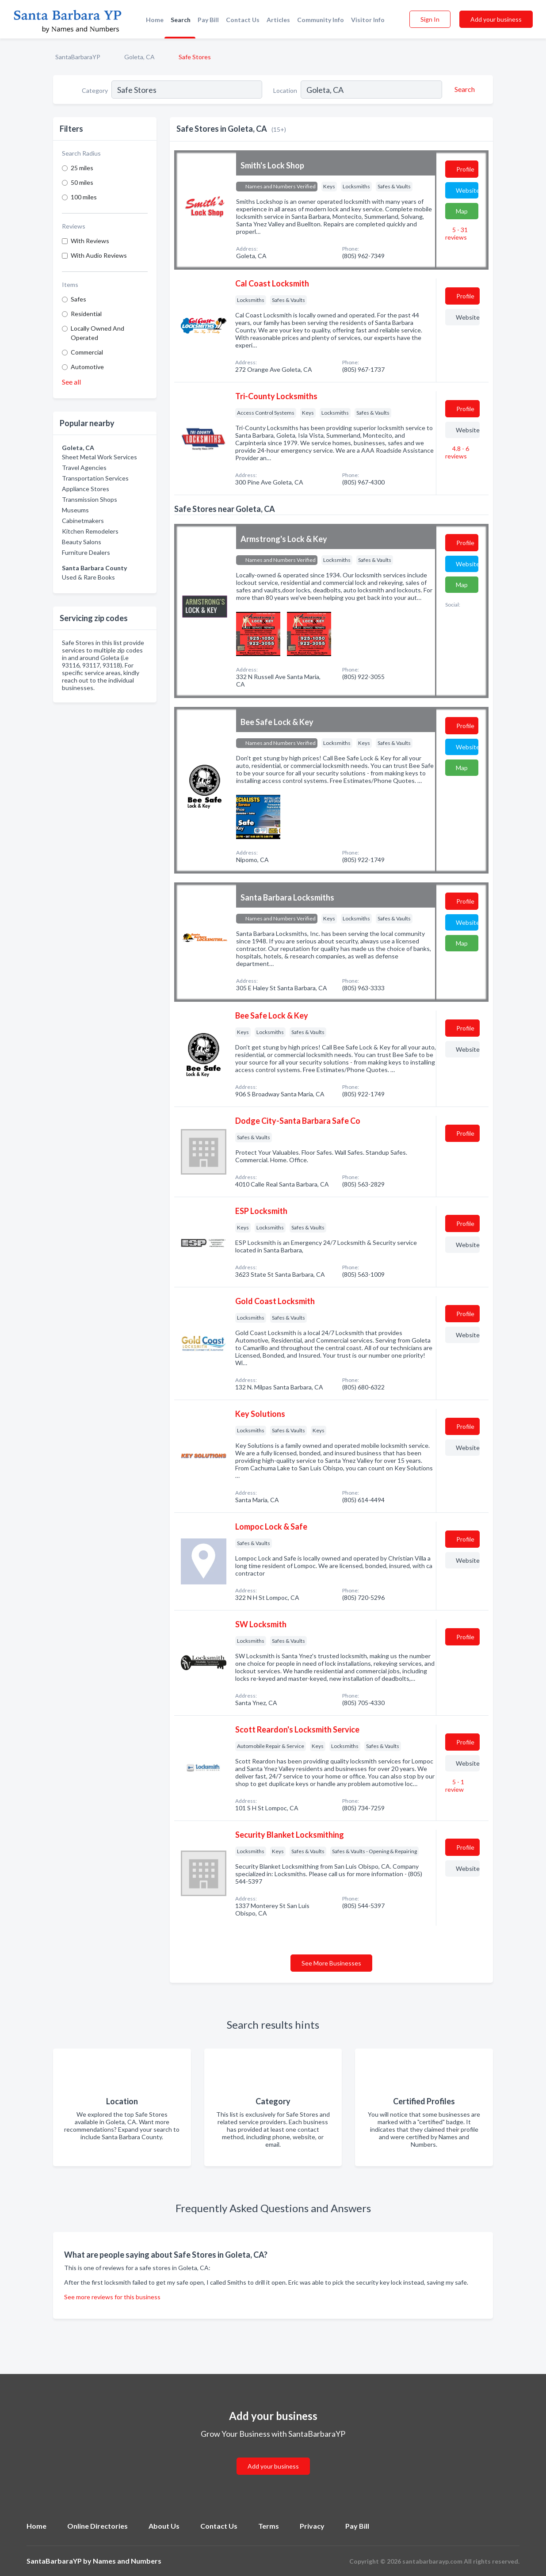  What do you see at coordinates (99, 255) in the screenshot?
I see `With Audio Reviews` at bounding box center [99, 255].